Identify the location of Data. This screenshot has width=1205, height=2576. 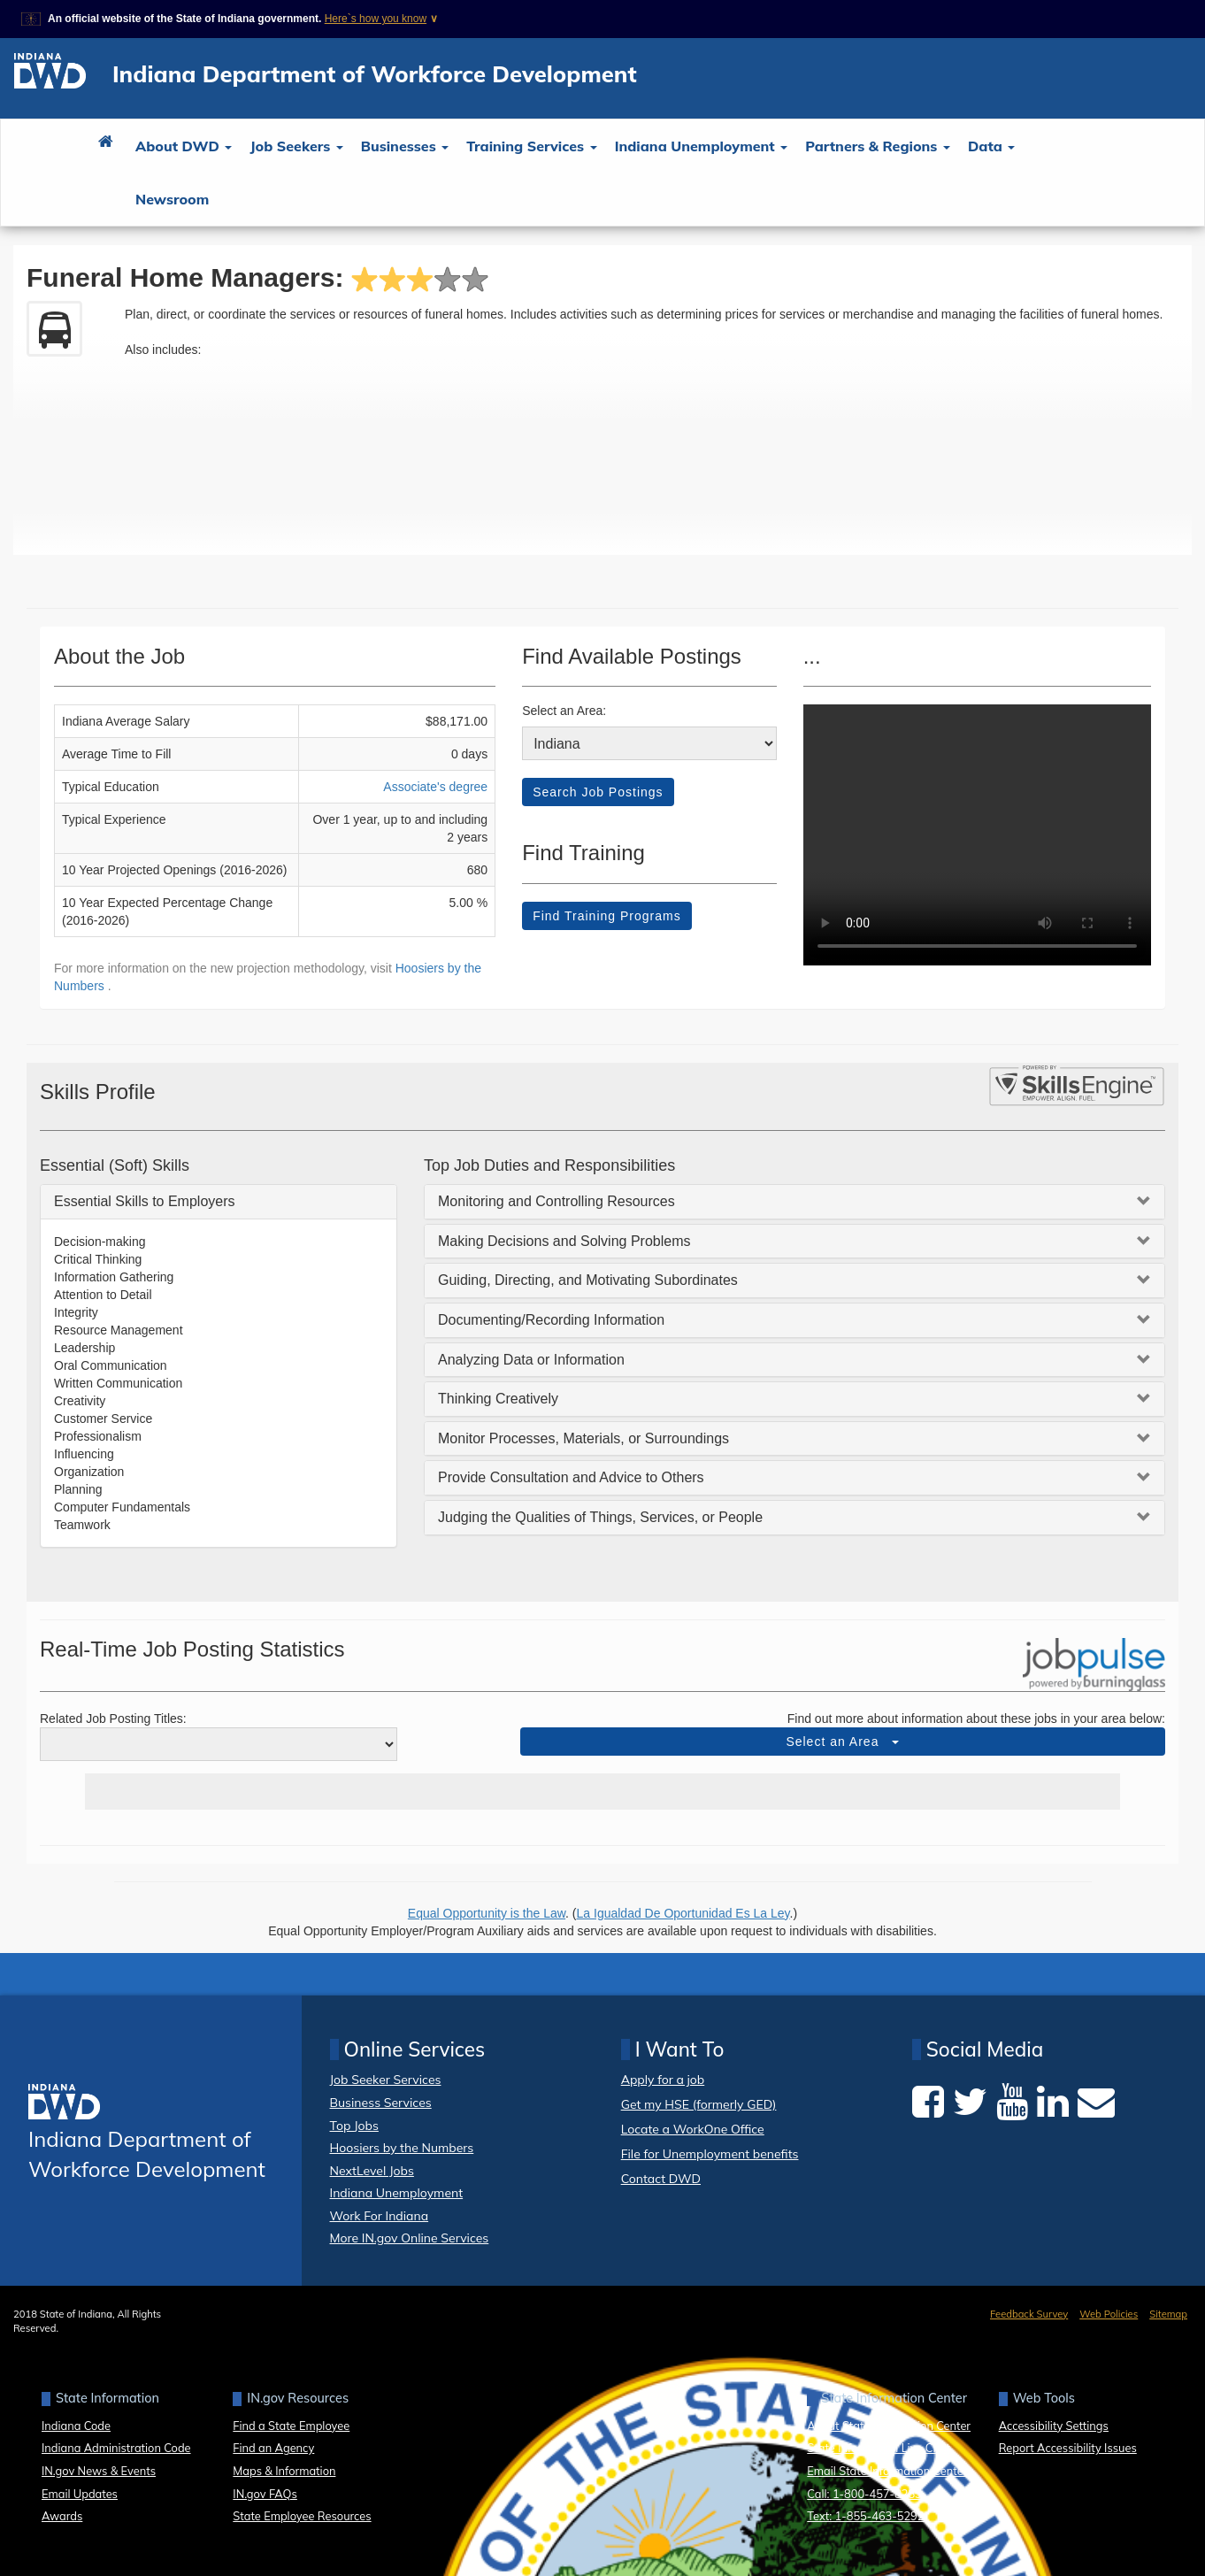
(991, 146).